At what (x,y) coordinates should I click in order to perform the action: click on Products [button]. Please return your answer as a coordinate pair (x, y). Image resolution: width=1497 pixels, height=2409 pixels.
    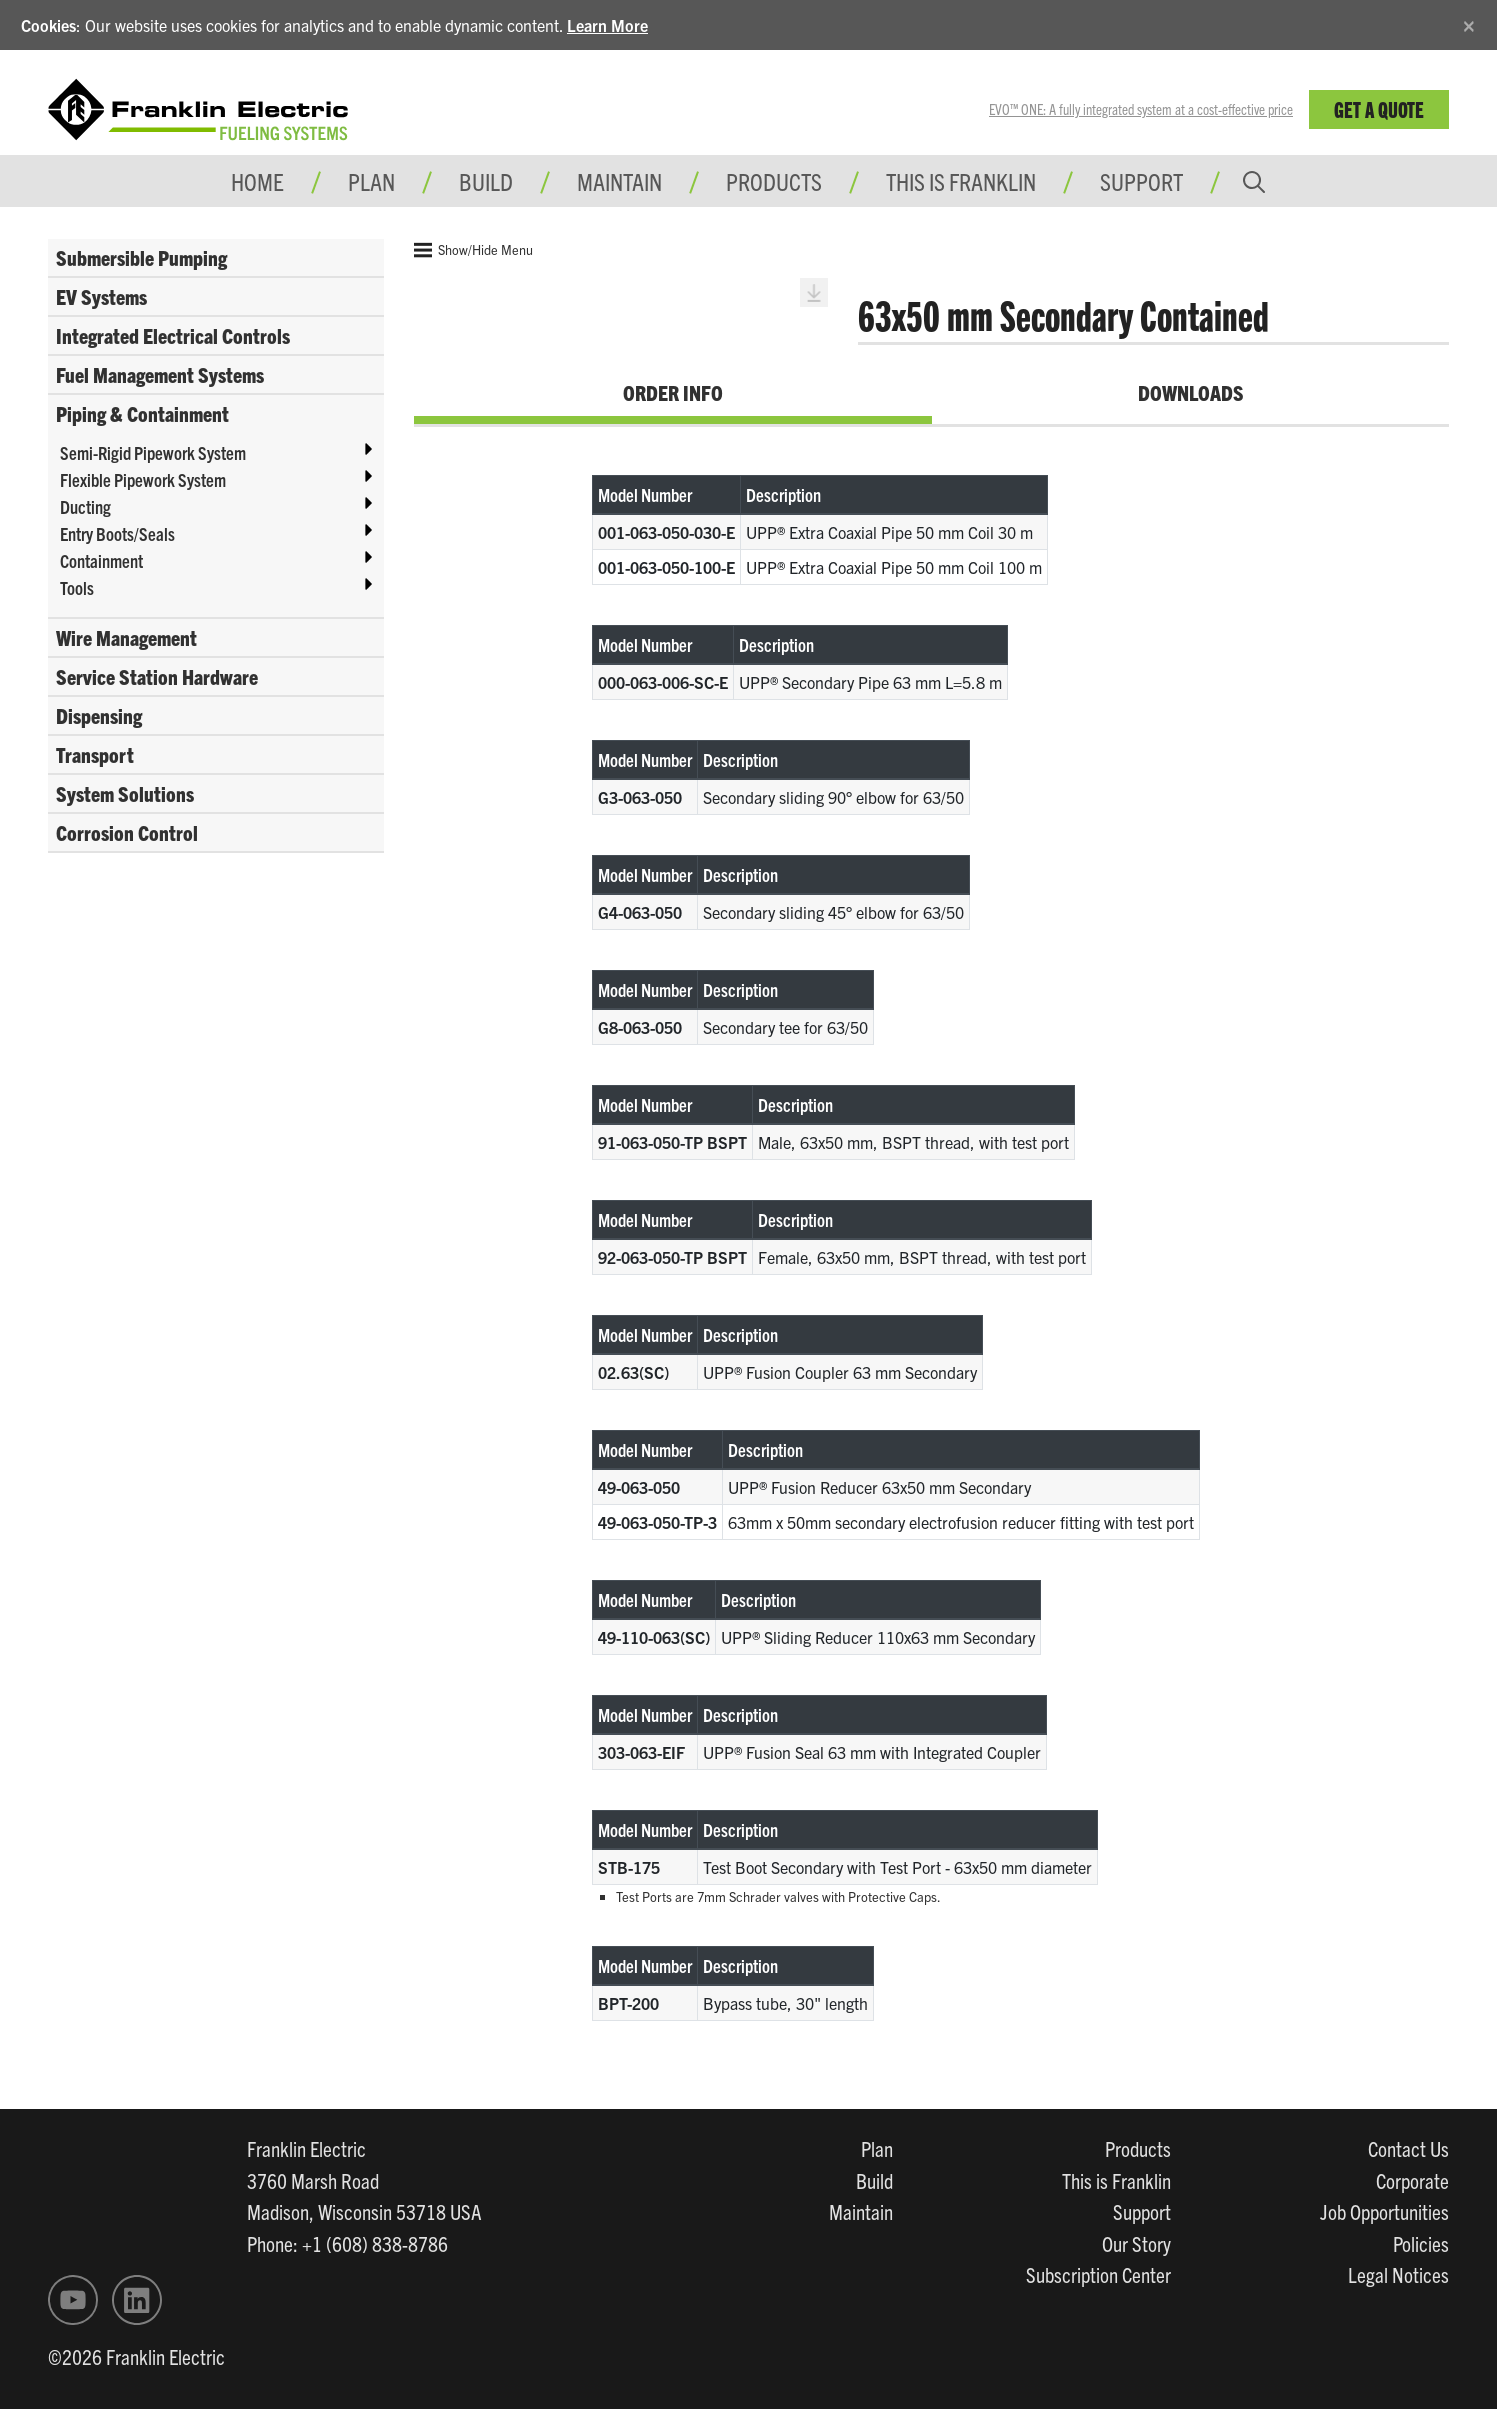
    Looking at the image, I should click on (774, 181).